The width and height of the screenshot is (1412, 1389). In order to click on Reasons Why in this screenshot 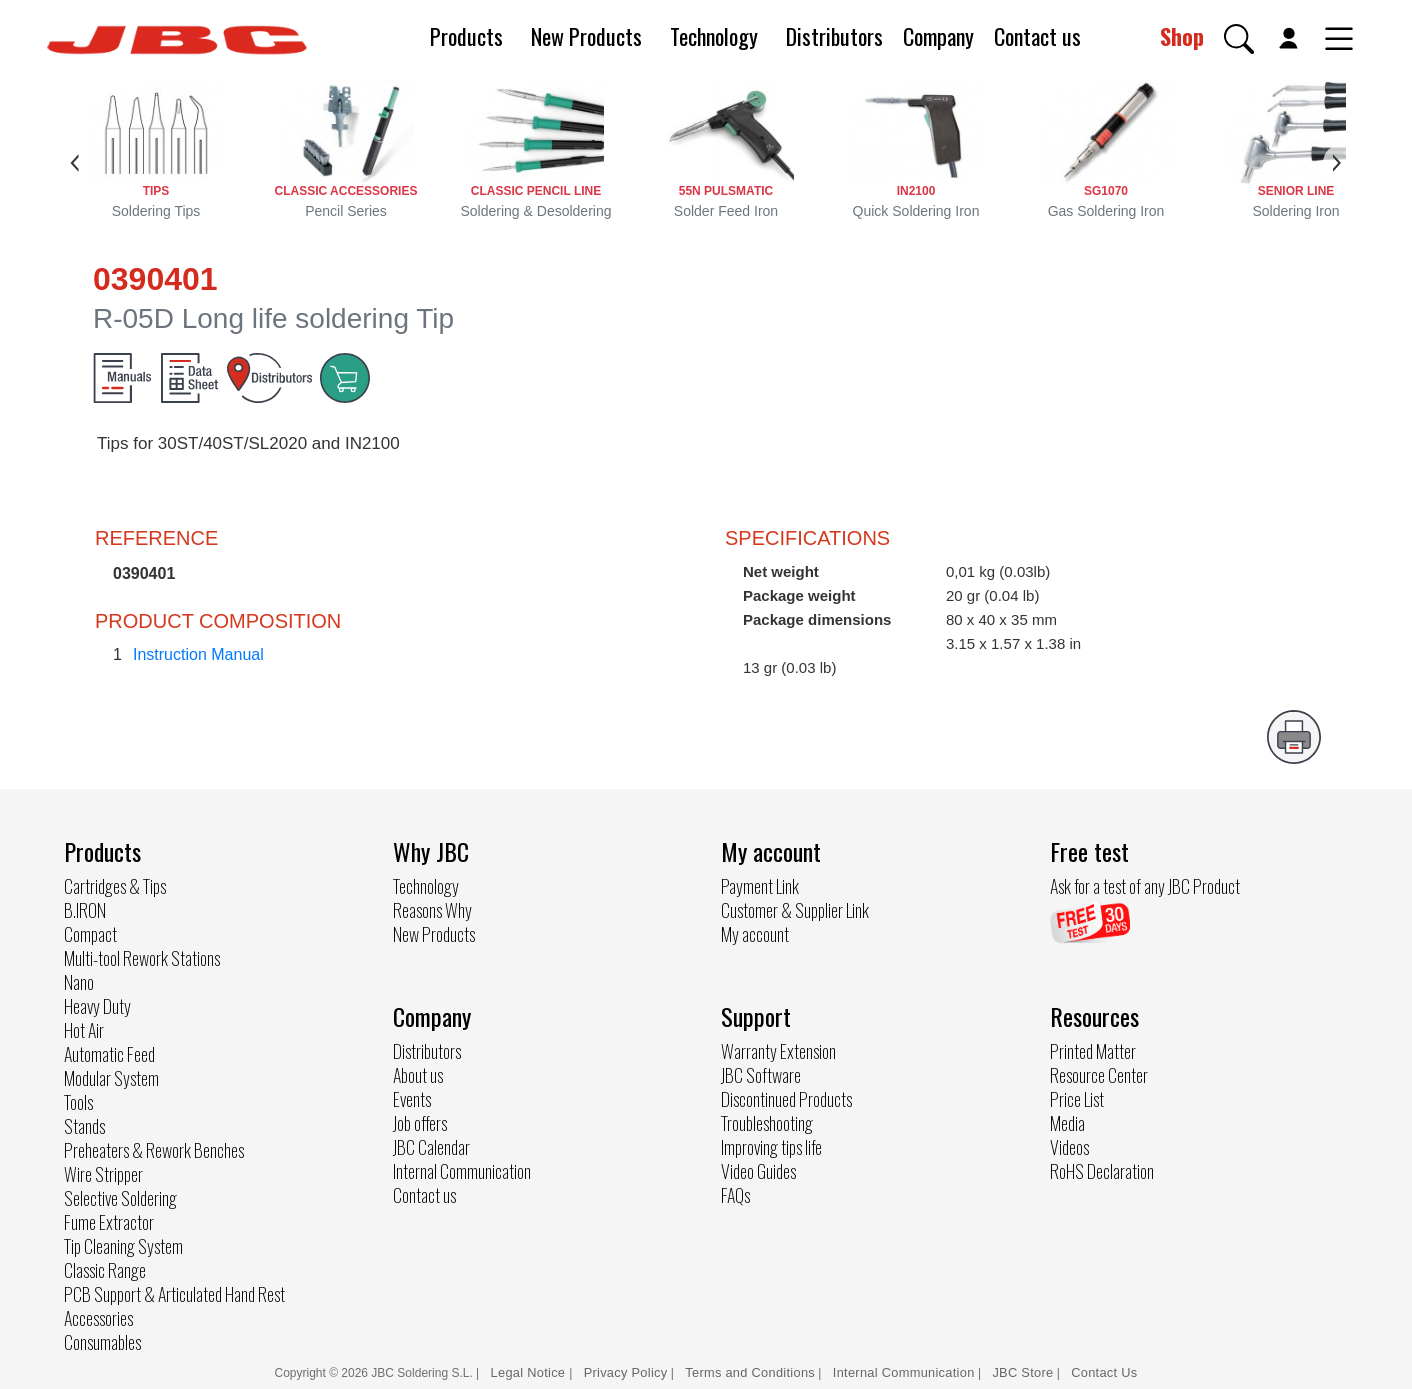, I will do `click(432, 910)`.